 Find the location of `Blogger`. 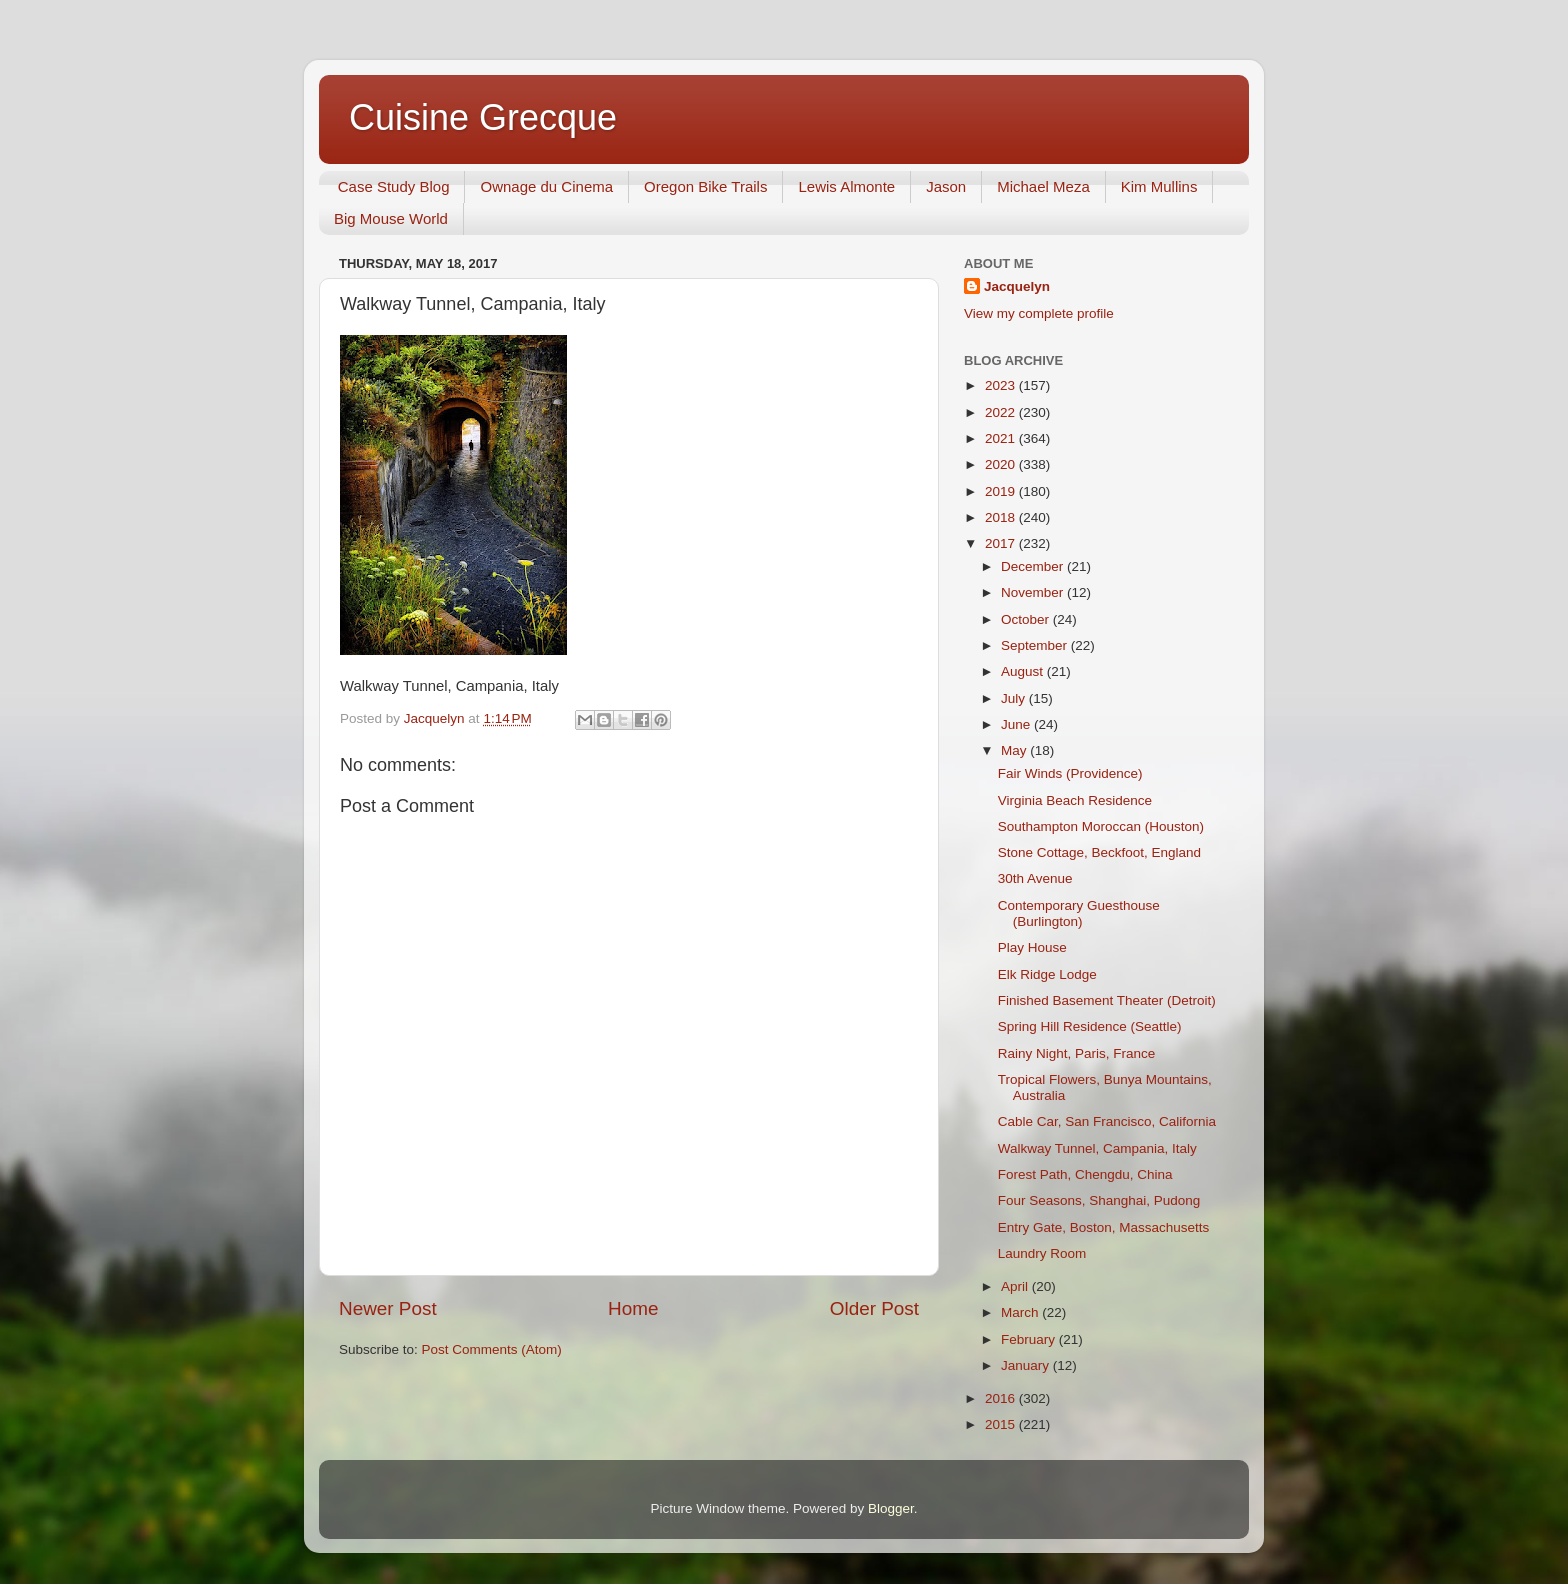

Blogger is located at coordinates (891, 1508).